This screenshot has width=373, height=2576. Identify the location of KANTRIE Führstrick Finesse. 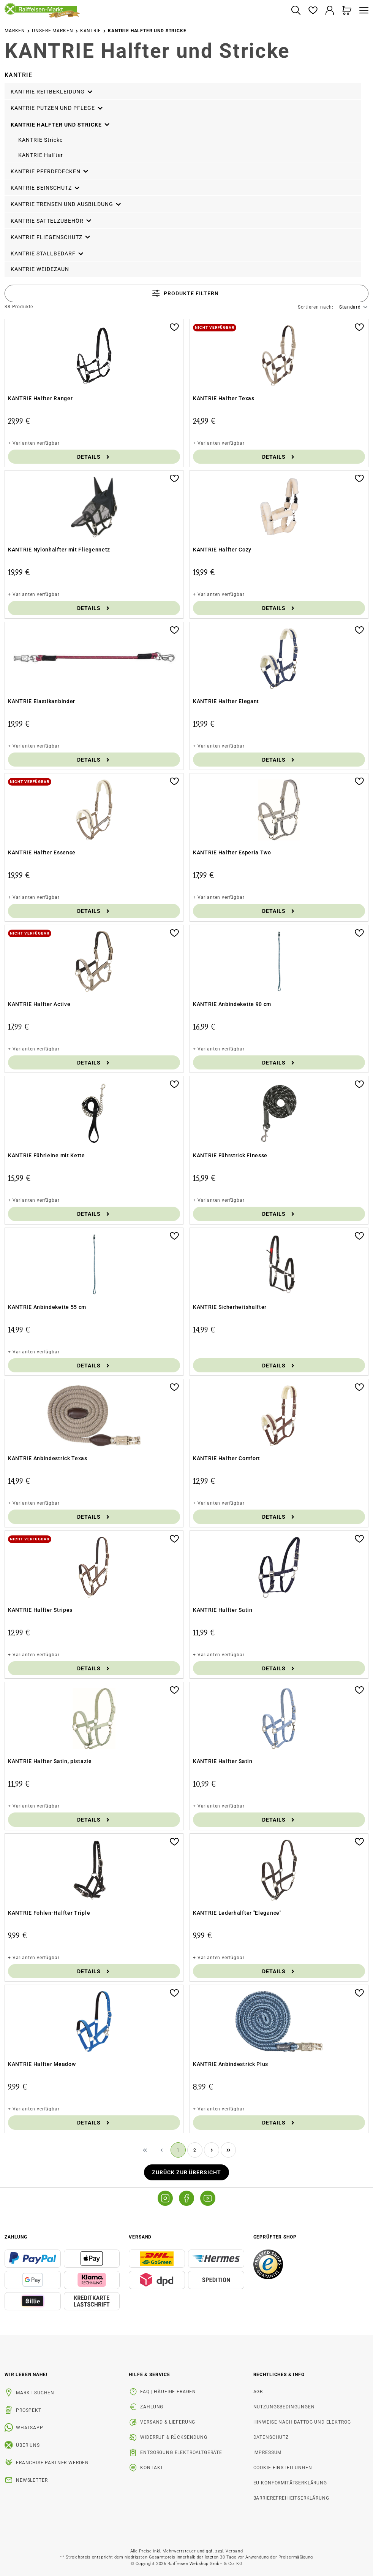
(230, 1155).